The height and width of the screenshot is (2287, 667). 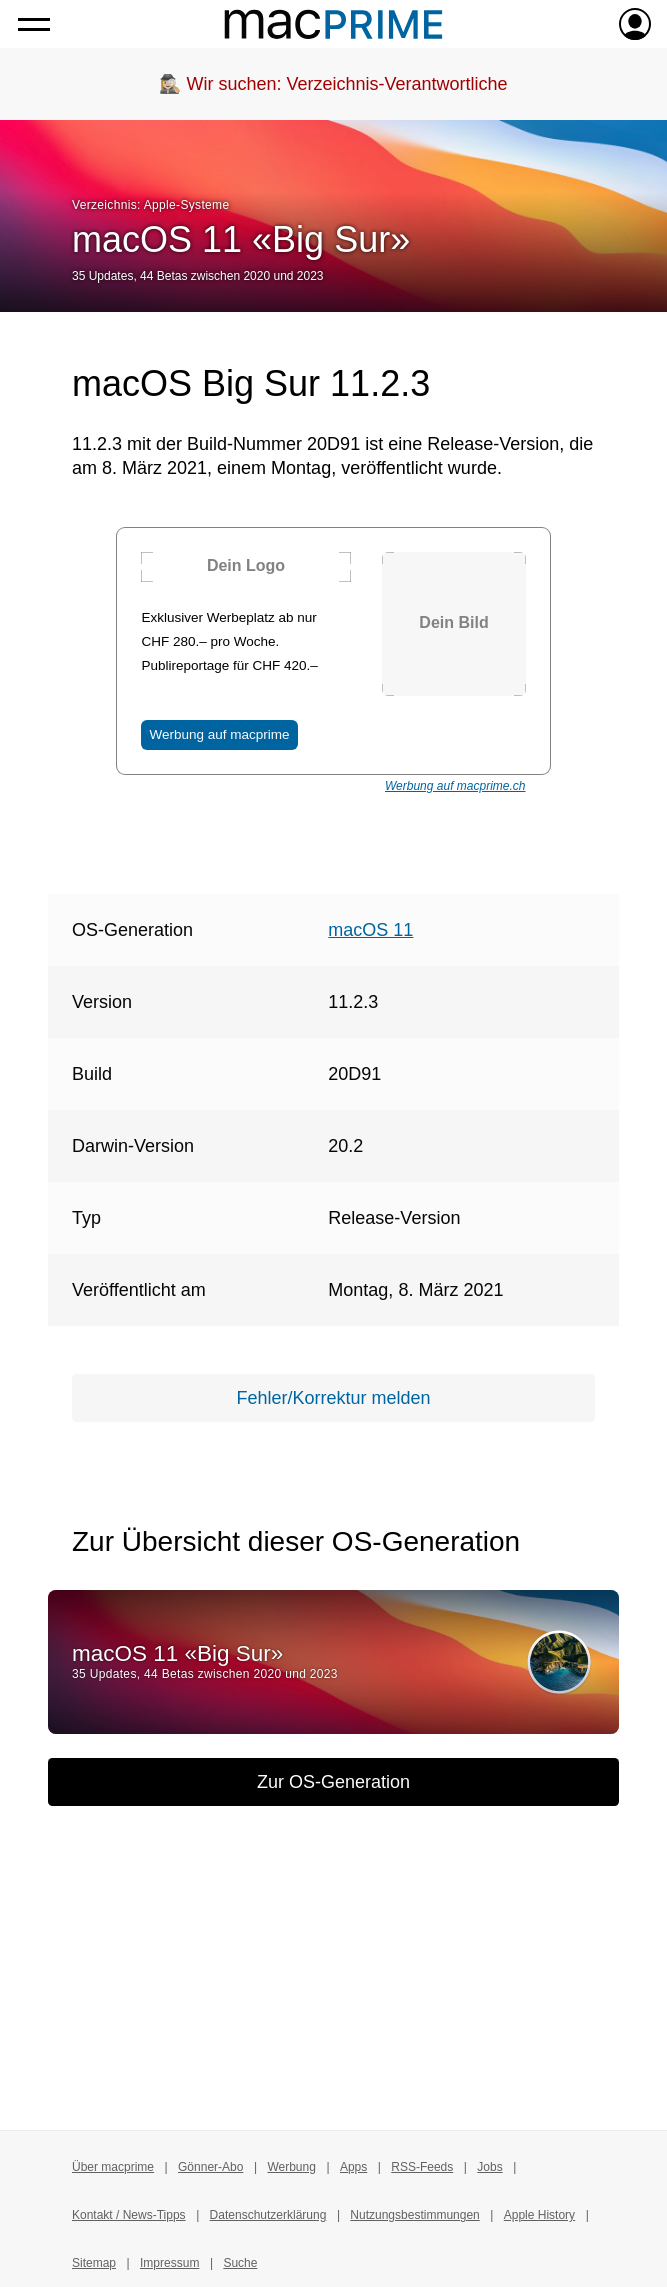 I want to click on Sitemap, so click(x=94, y=2263).